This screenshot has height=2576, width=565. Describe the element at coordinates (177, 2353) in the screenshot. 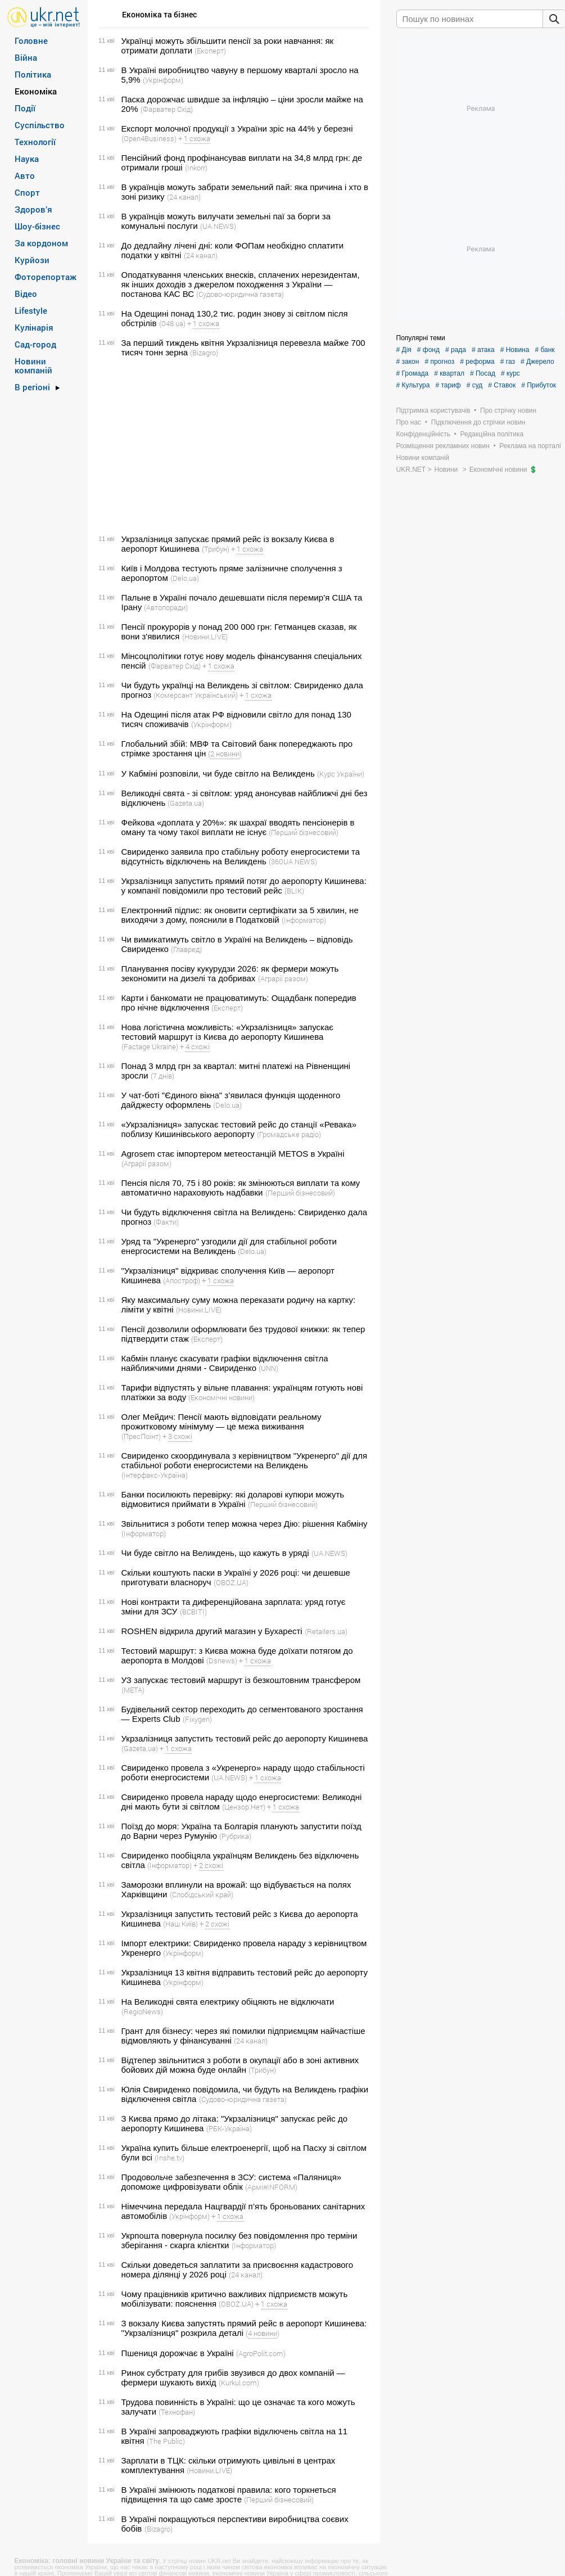

I see `Пшениця дорожчає в Україні` at that location.